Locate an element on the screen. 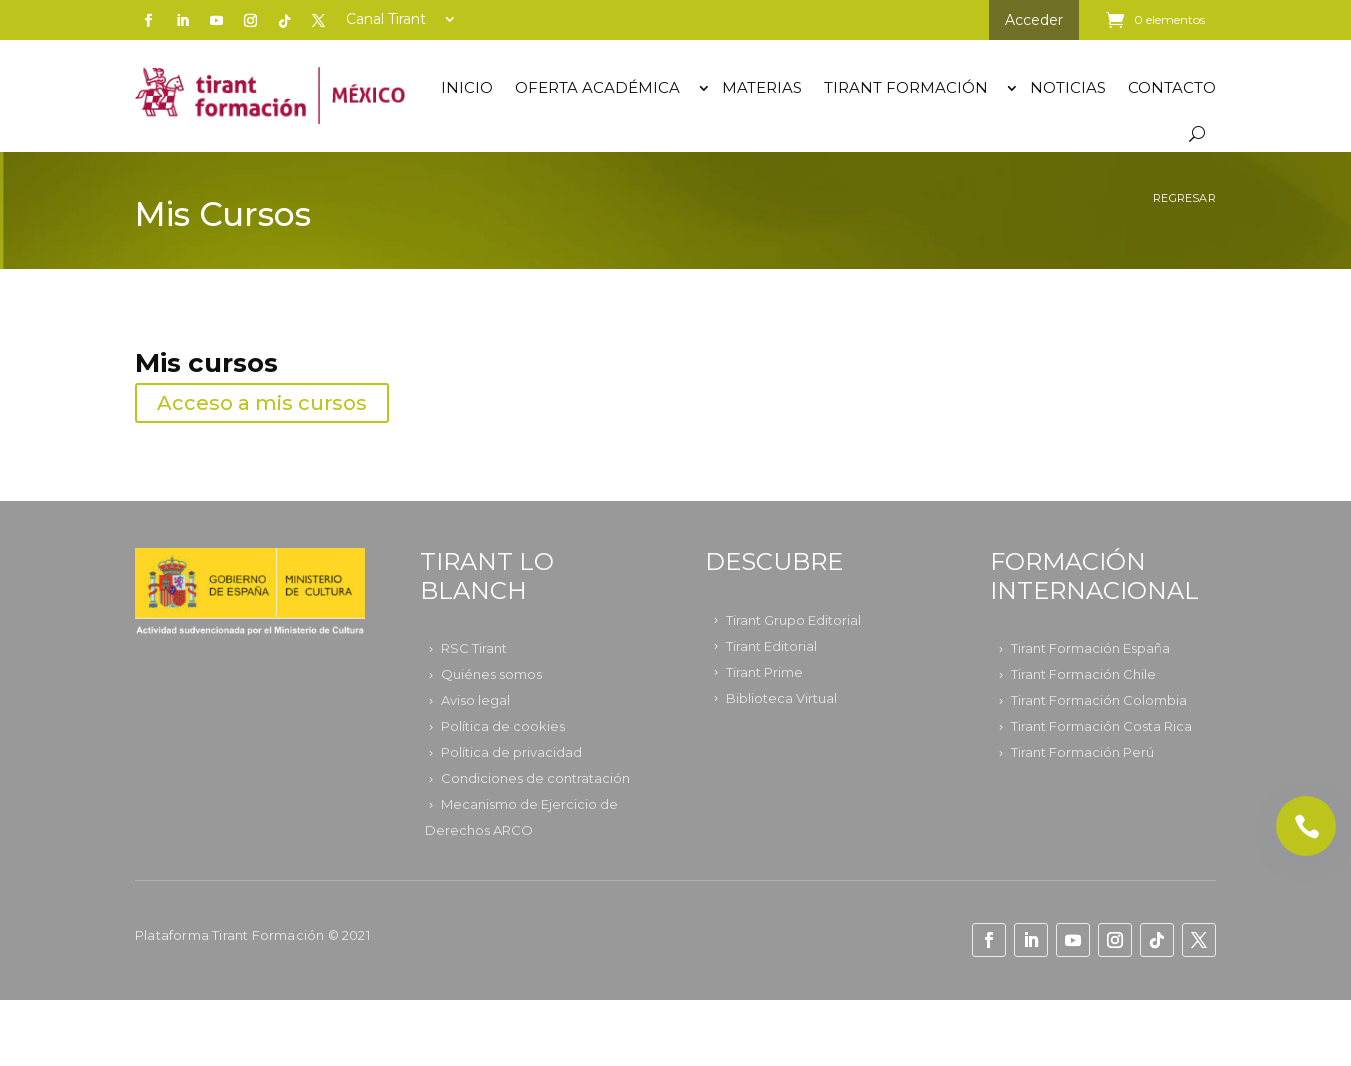 The height and width of the screenshot is (1066, 1351). Acceder is located at coordinates (1034, 20).